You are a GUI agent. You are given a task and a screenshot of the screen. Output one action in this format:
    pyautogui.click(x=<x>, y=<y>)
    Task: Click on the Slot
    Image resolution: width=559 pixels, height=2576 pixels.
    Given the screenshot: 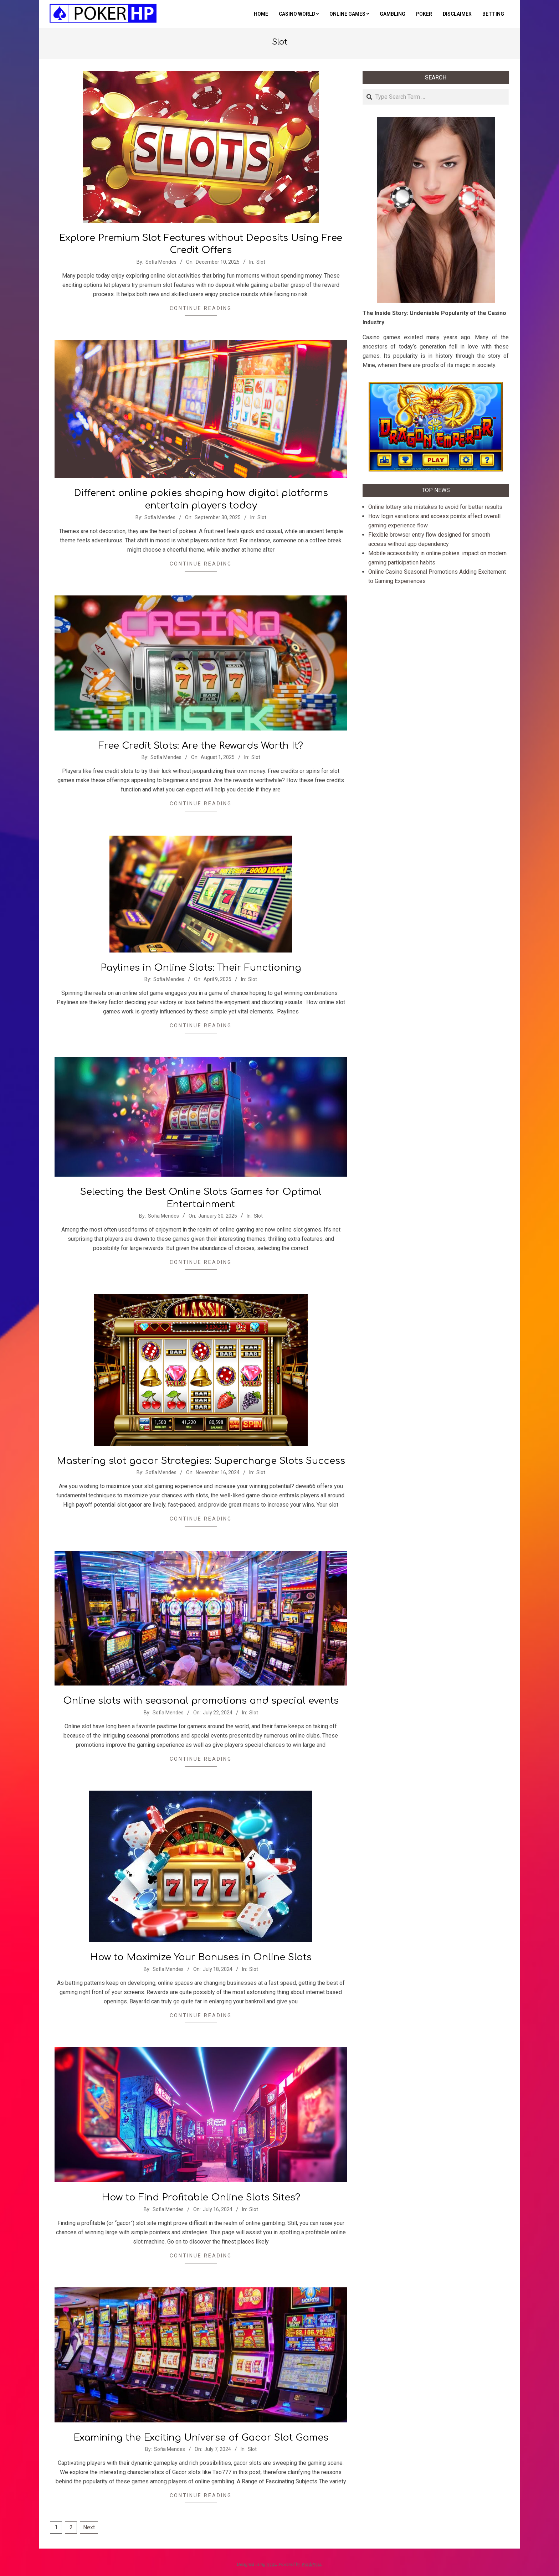 What is the action you would take?
    pyautogui.click(x=260, y=262)
    